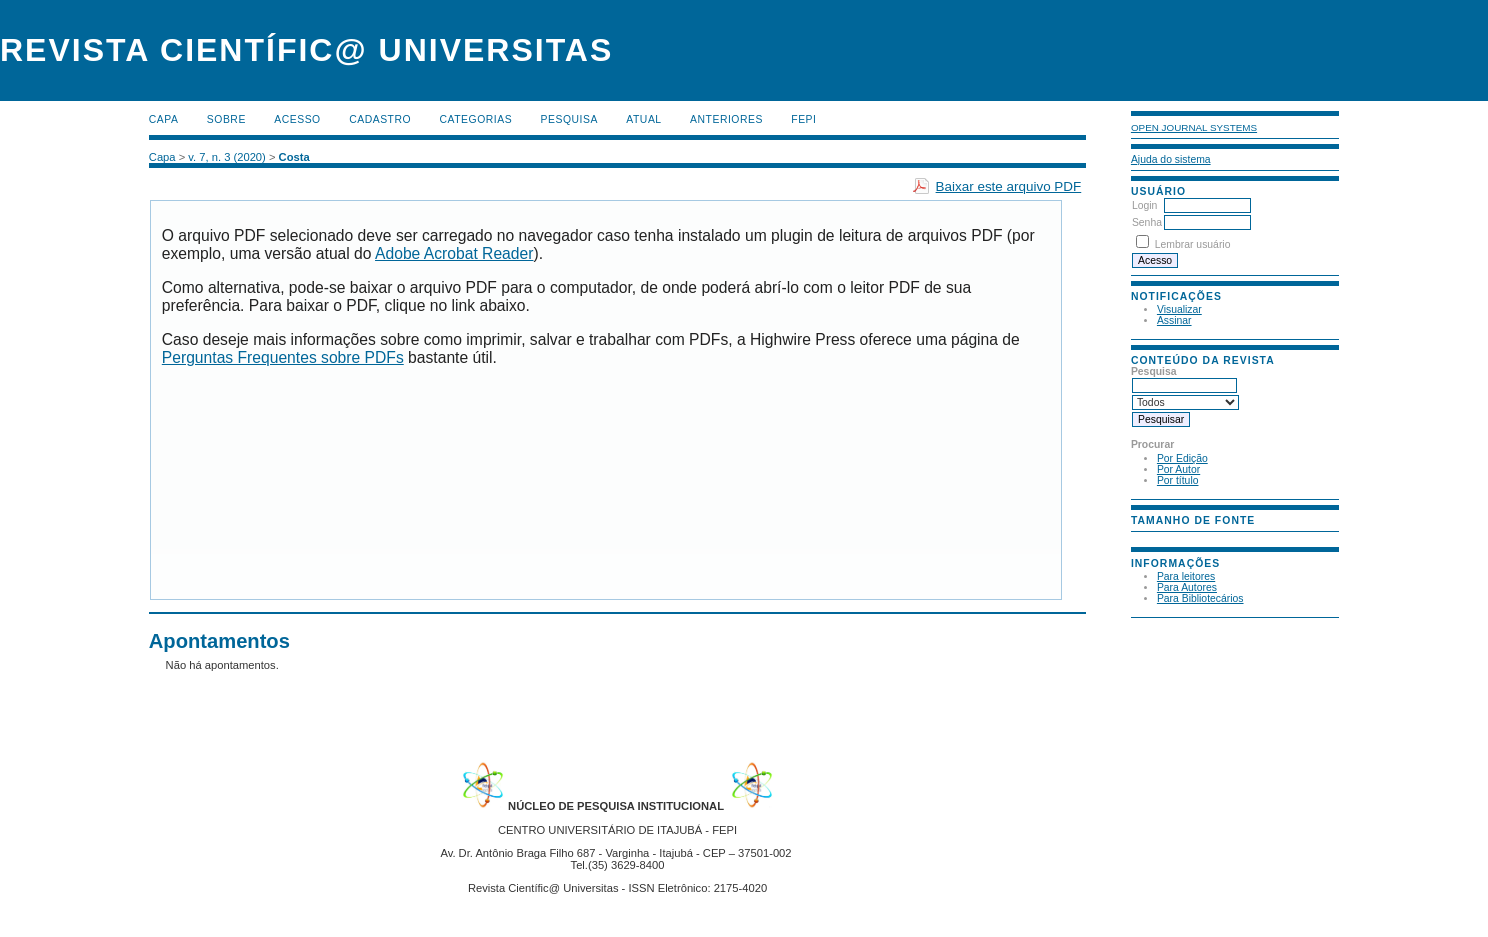  What do you see at coordinates (227, 157) in the screenshot?
I see `v. 7, n. 3 (2020)` at bounding box center [227, 157].